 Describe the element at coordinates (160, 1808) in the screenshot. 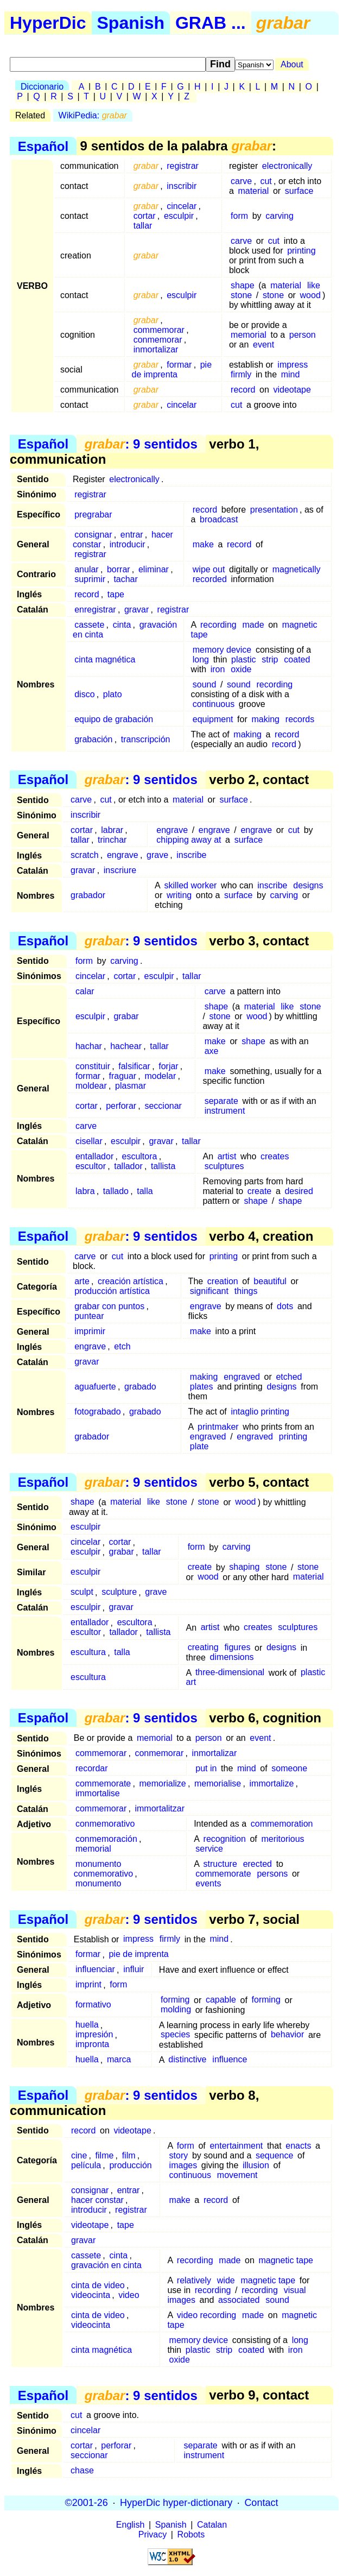

I see `immortalitzar` at that location.